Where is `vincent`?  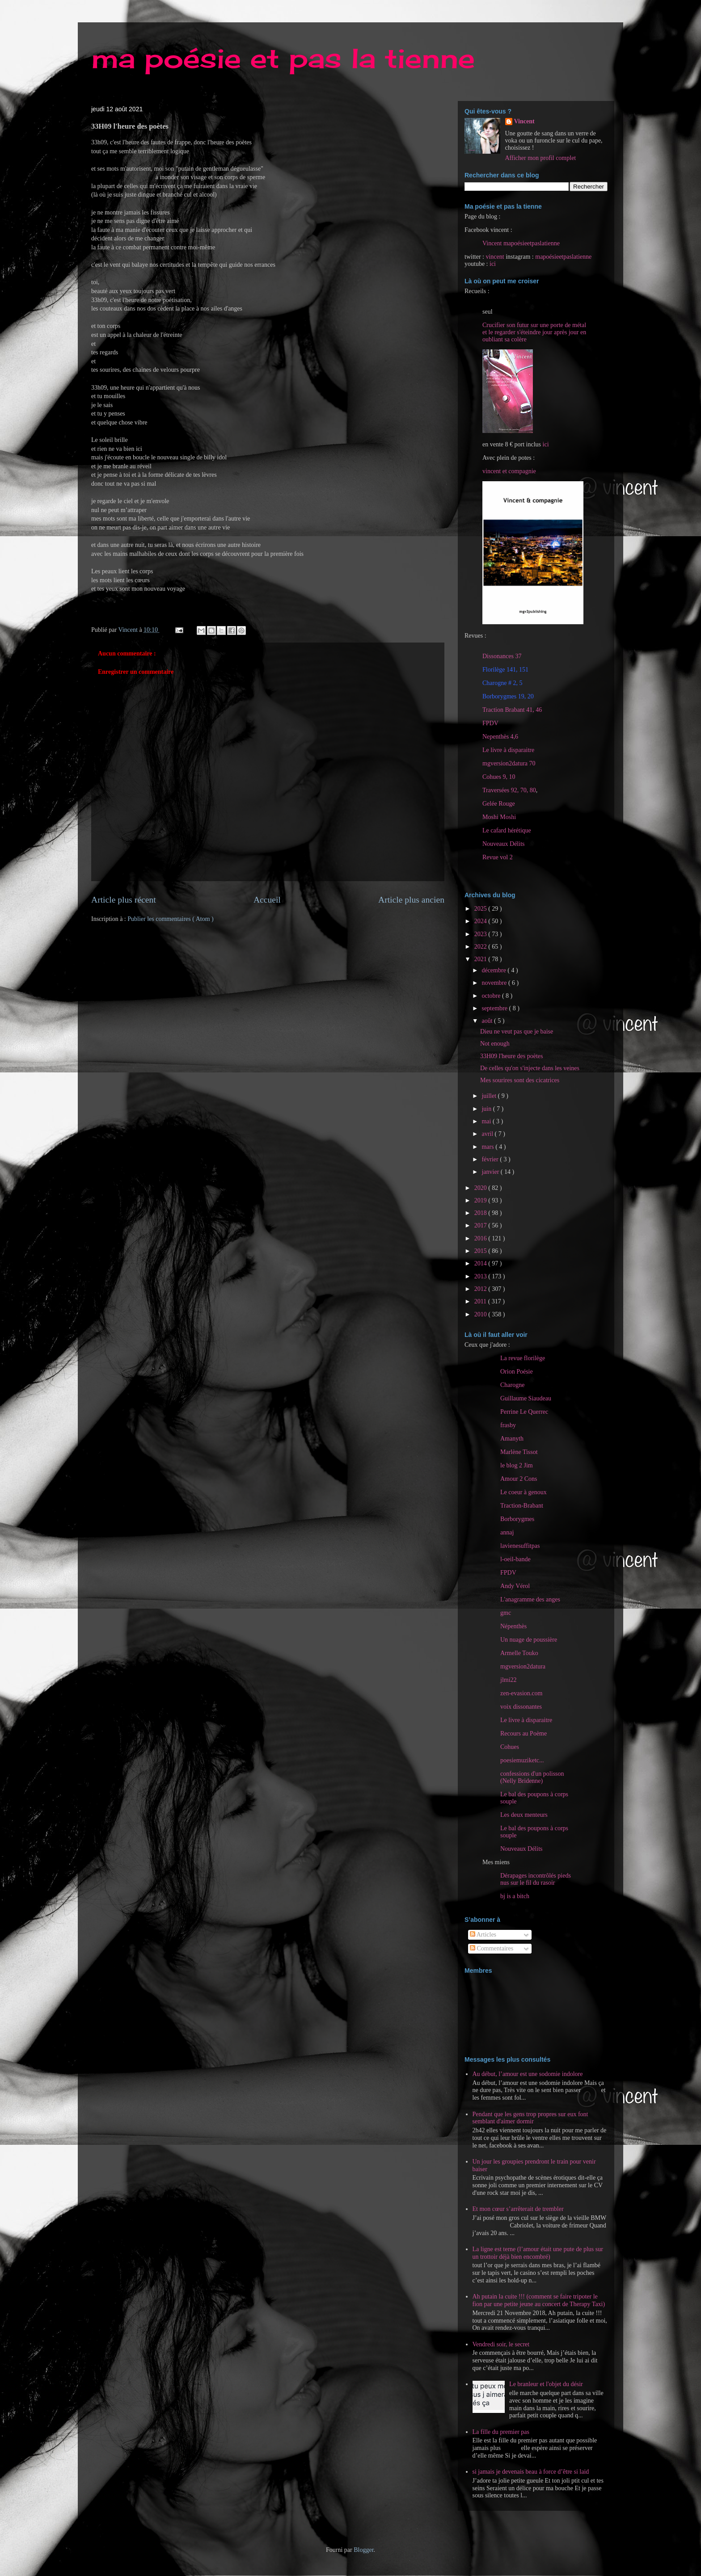
vincent is located at coordinates (495, 256).